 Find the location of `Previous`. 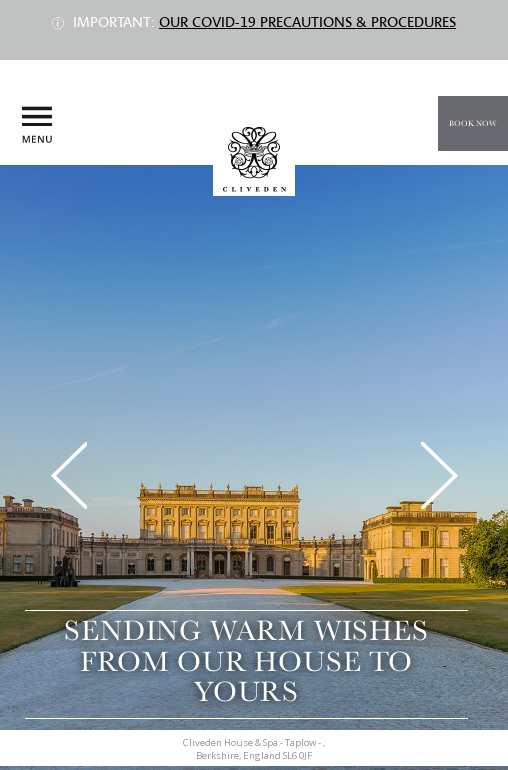

Previous is located at coordinates (68, 475).